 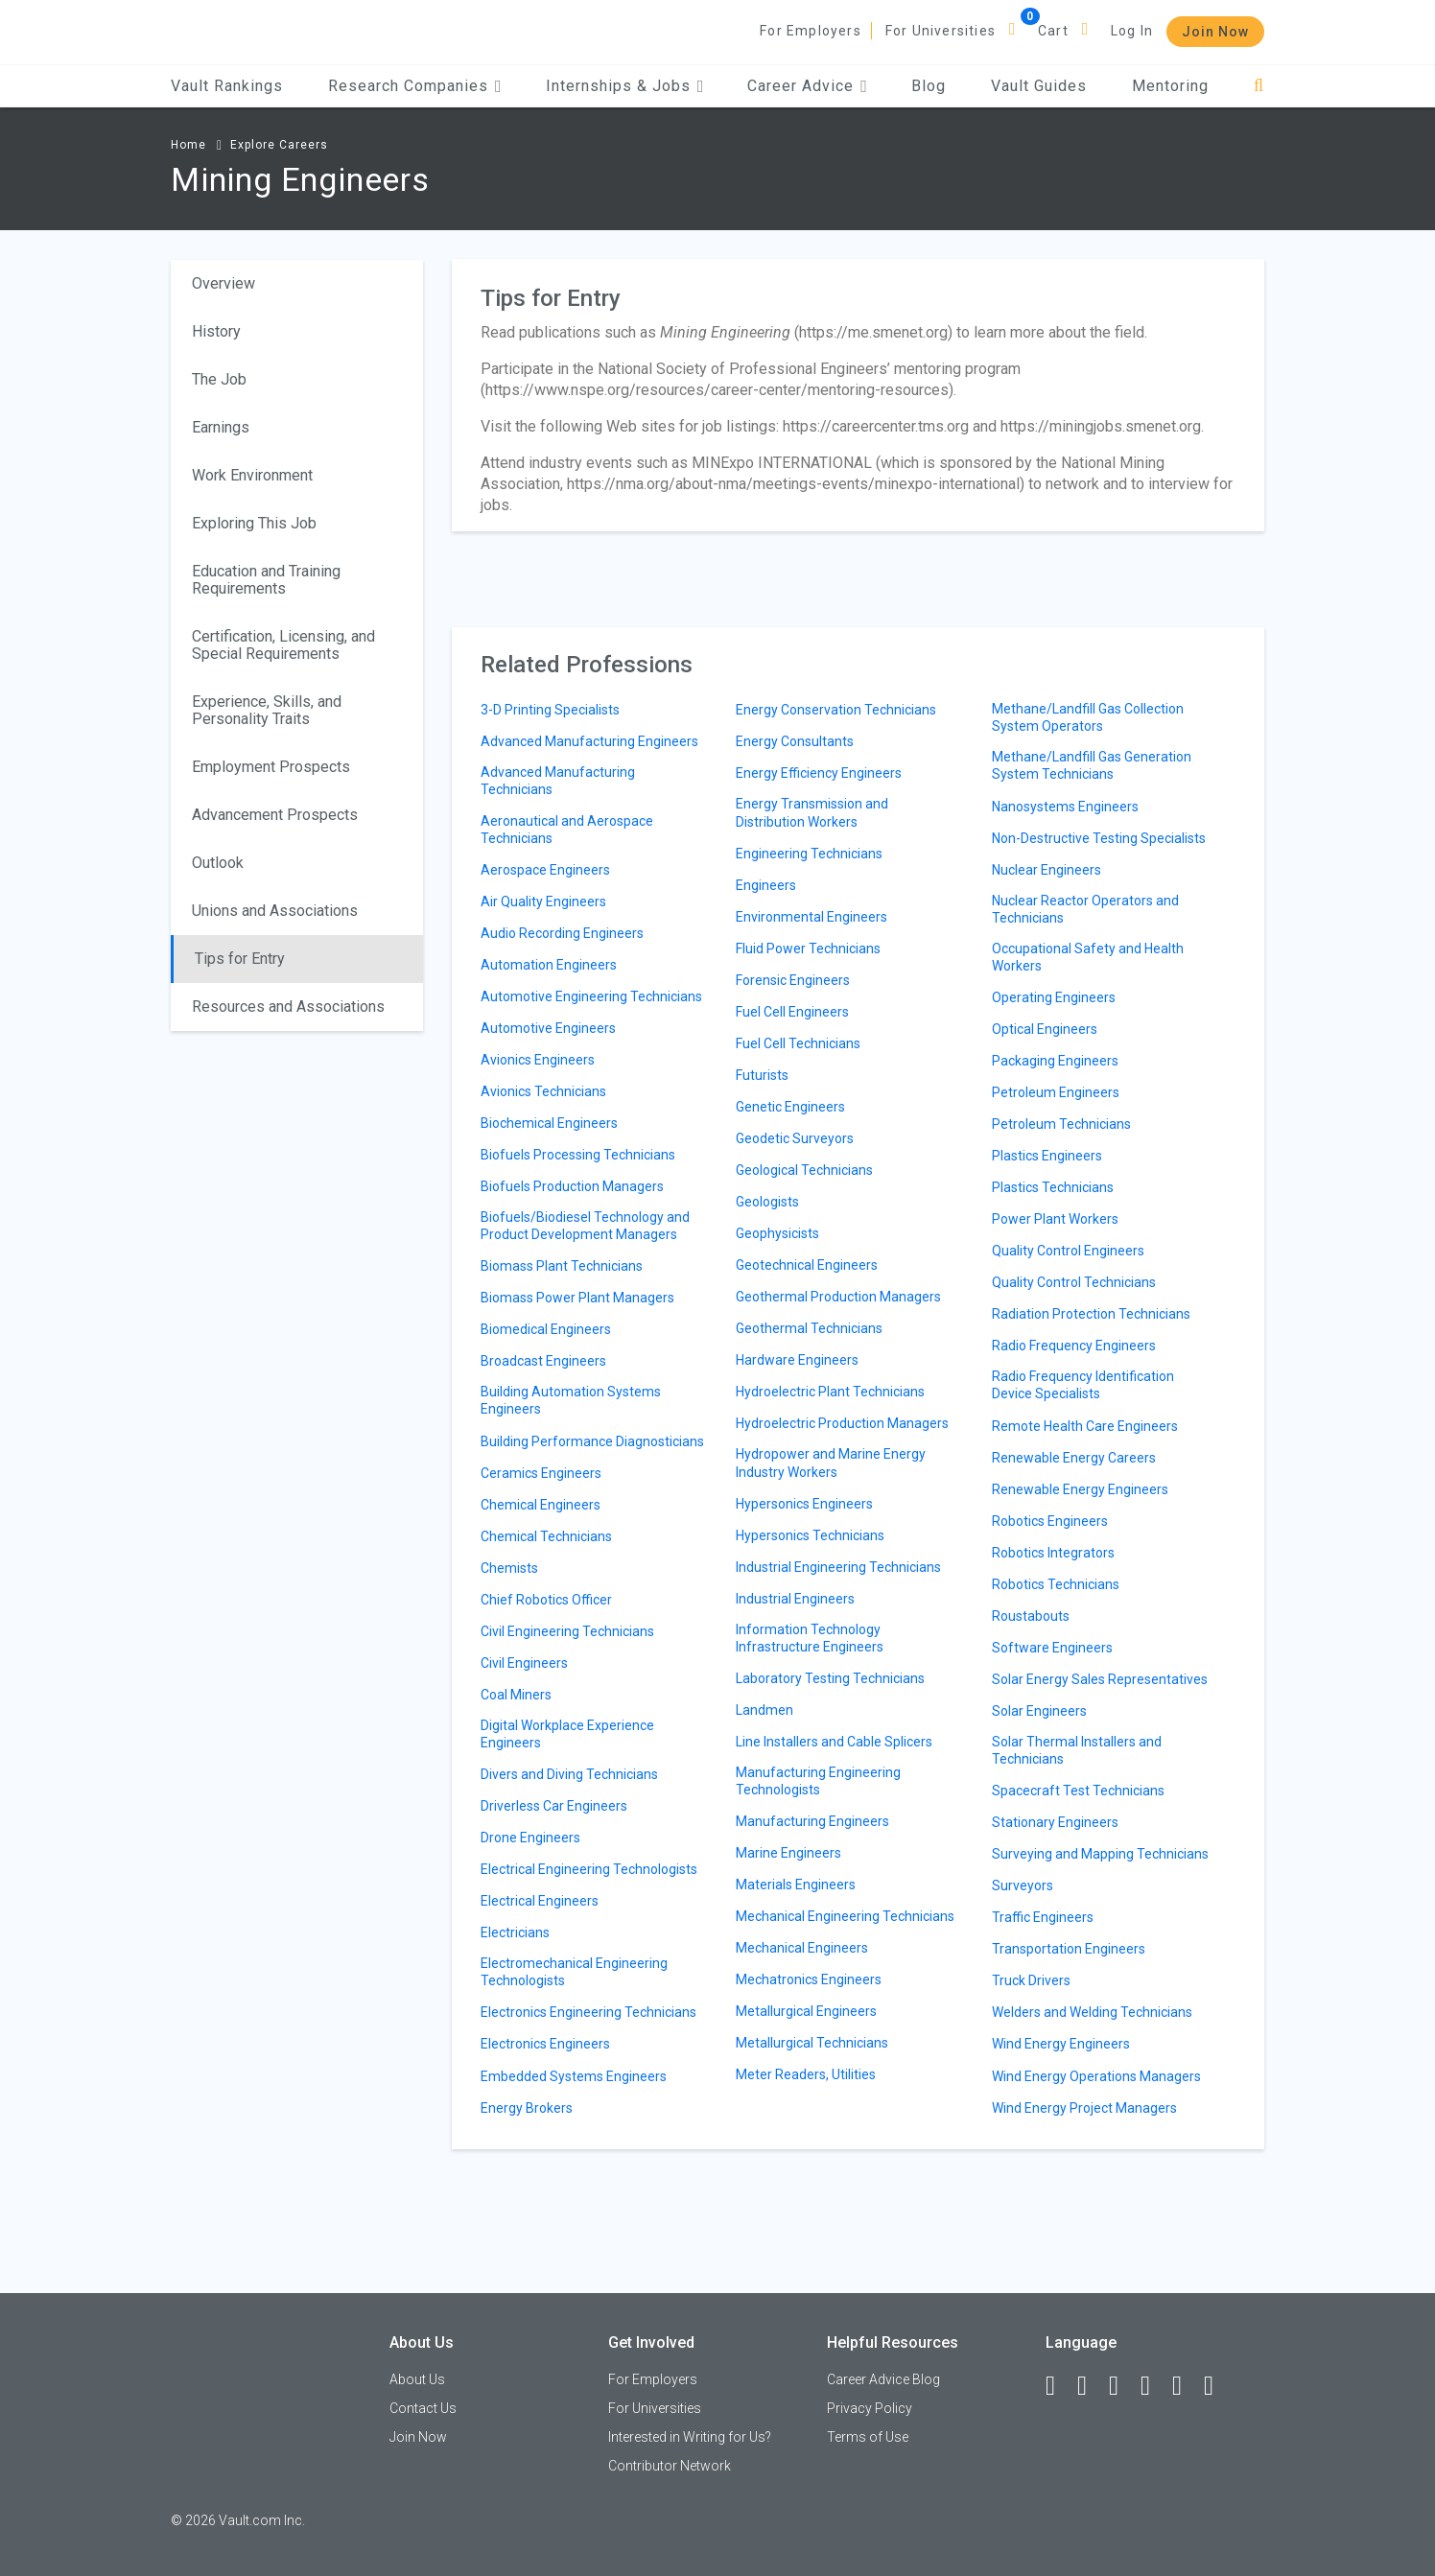 What do you see at coordinates (1078, 1790) in the screenshot?
I see `Spacecraft Test Technicians` at bounding box center [1078, 1790].